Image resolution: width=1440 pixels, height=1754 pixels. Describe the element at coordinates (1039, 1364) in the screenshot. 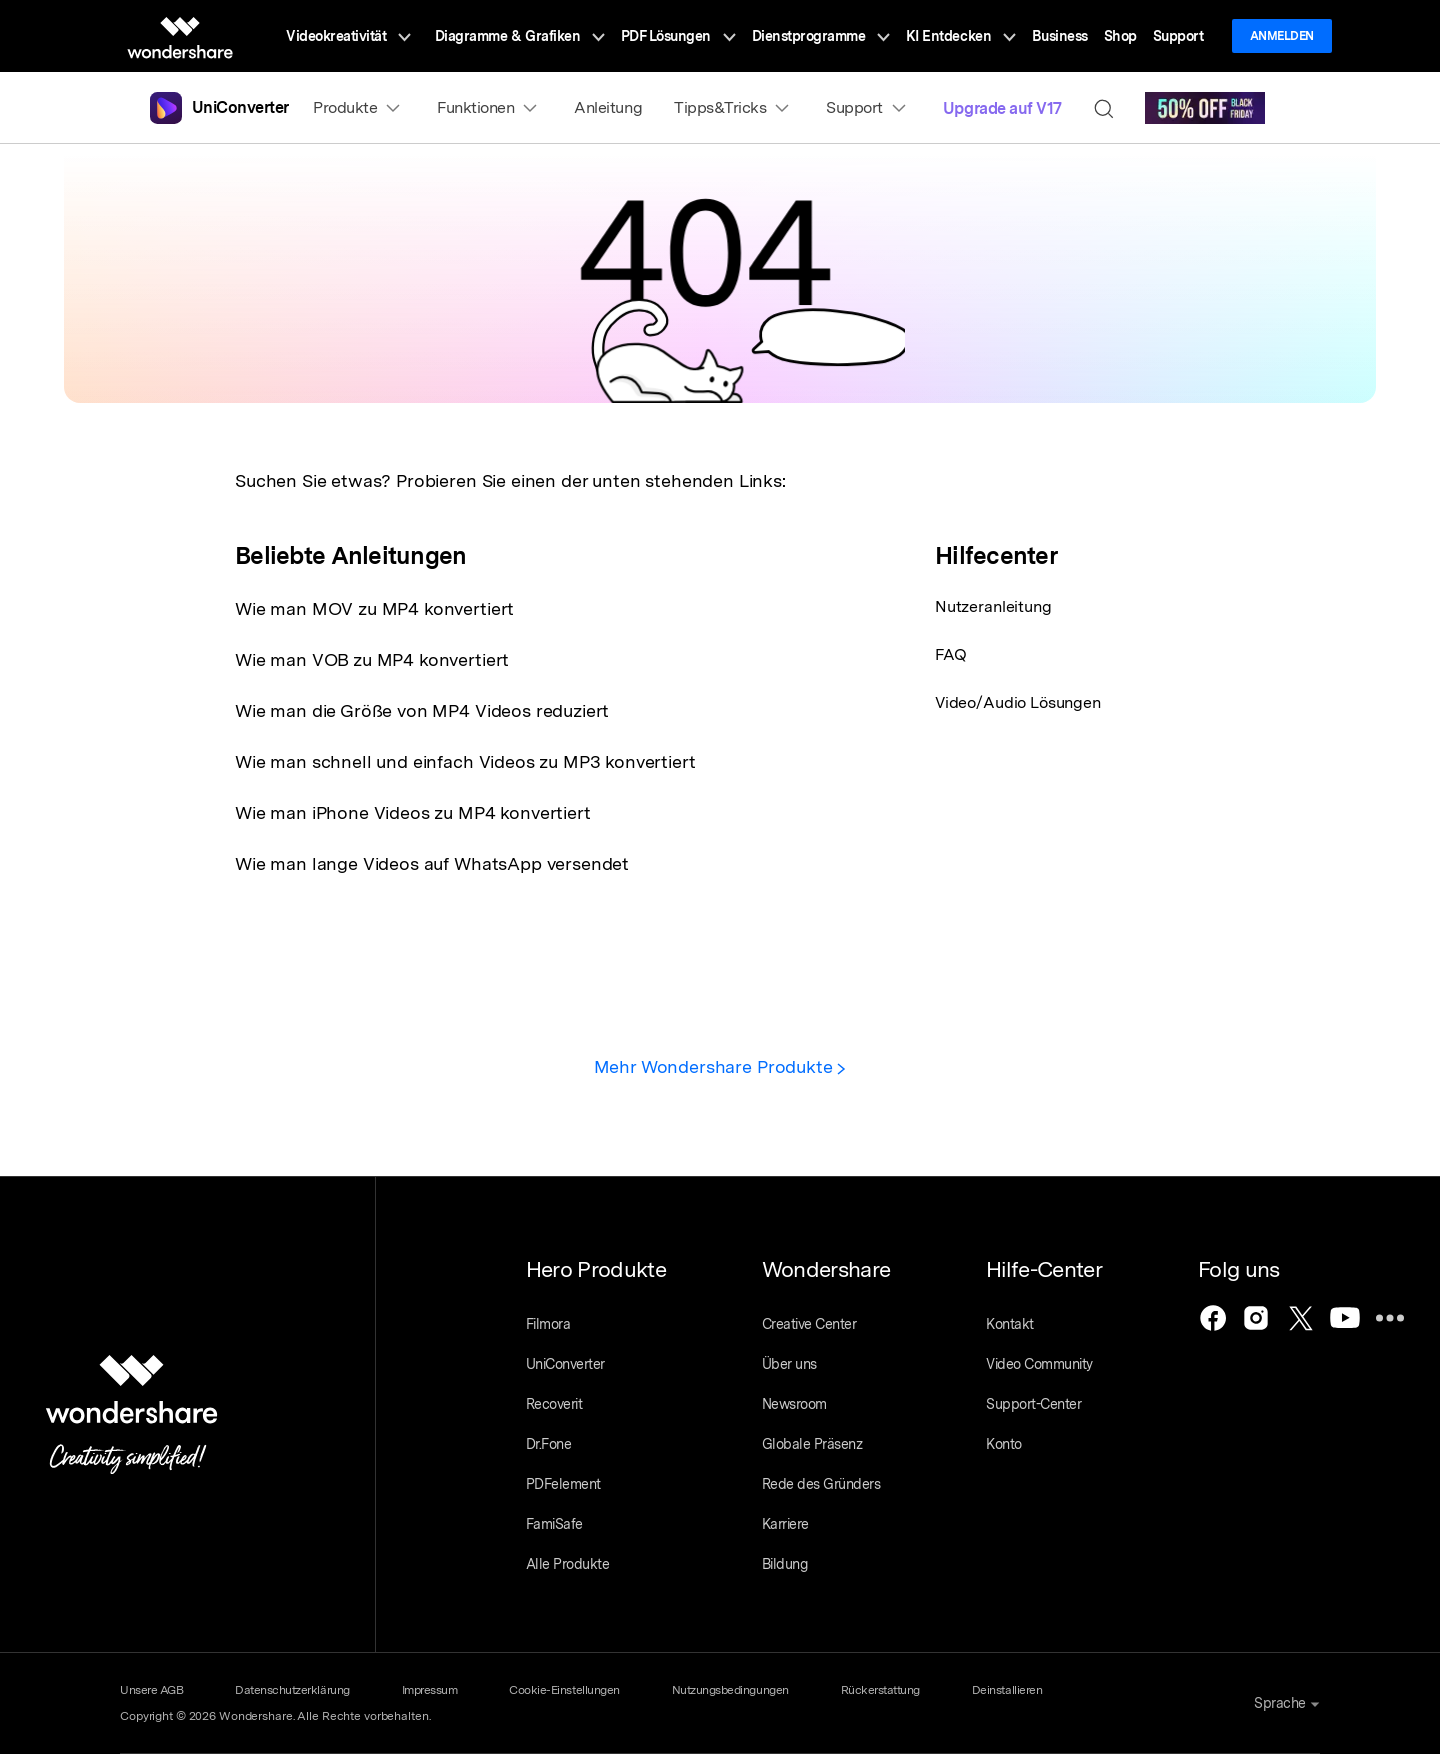

I see `Video Community` at that location.